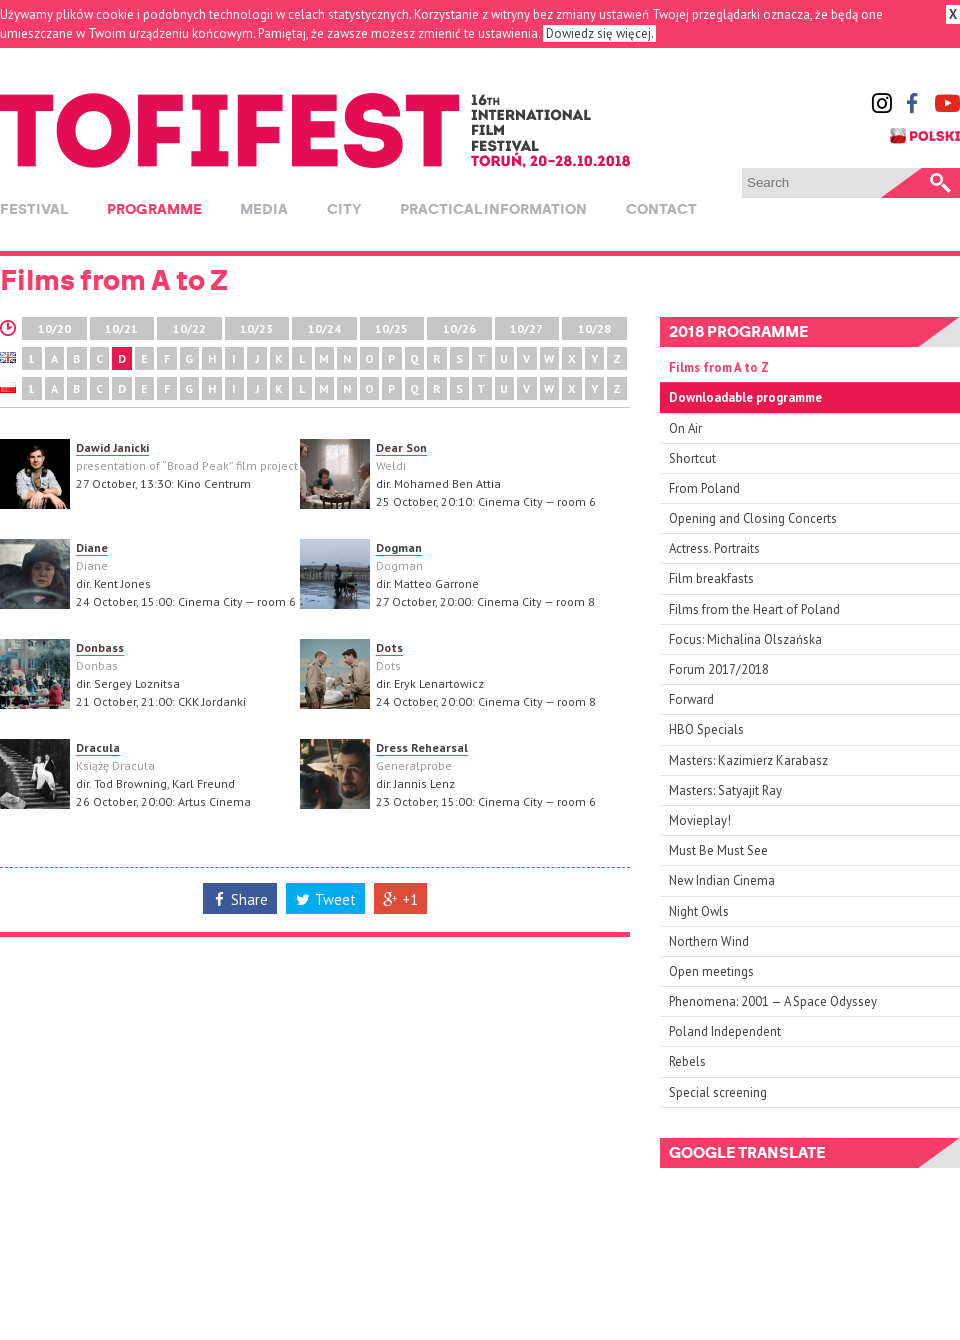 Image resolution: width=960 pixels, height=1340 pixels. I want to click on From Poland, so click(704, 488).